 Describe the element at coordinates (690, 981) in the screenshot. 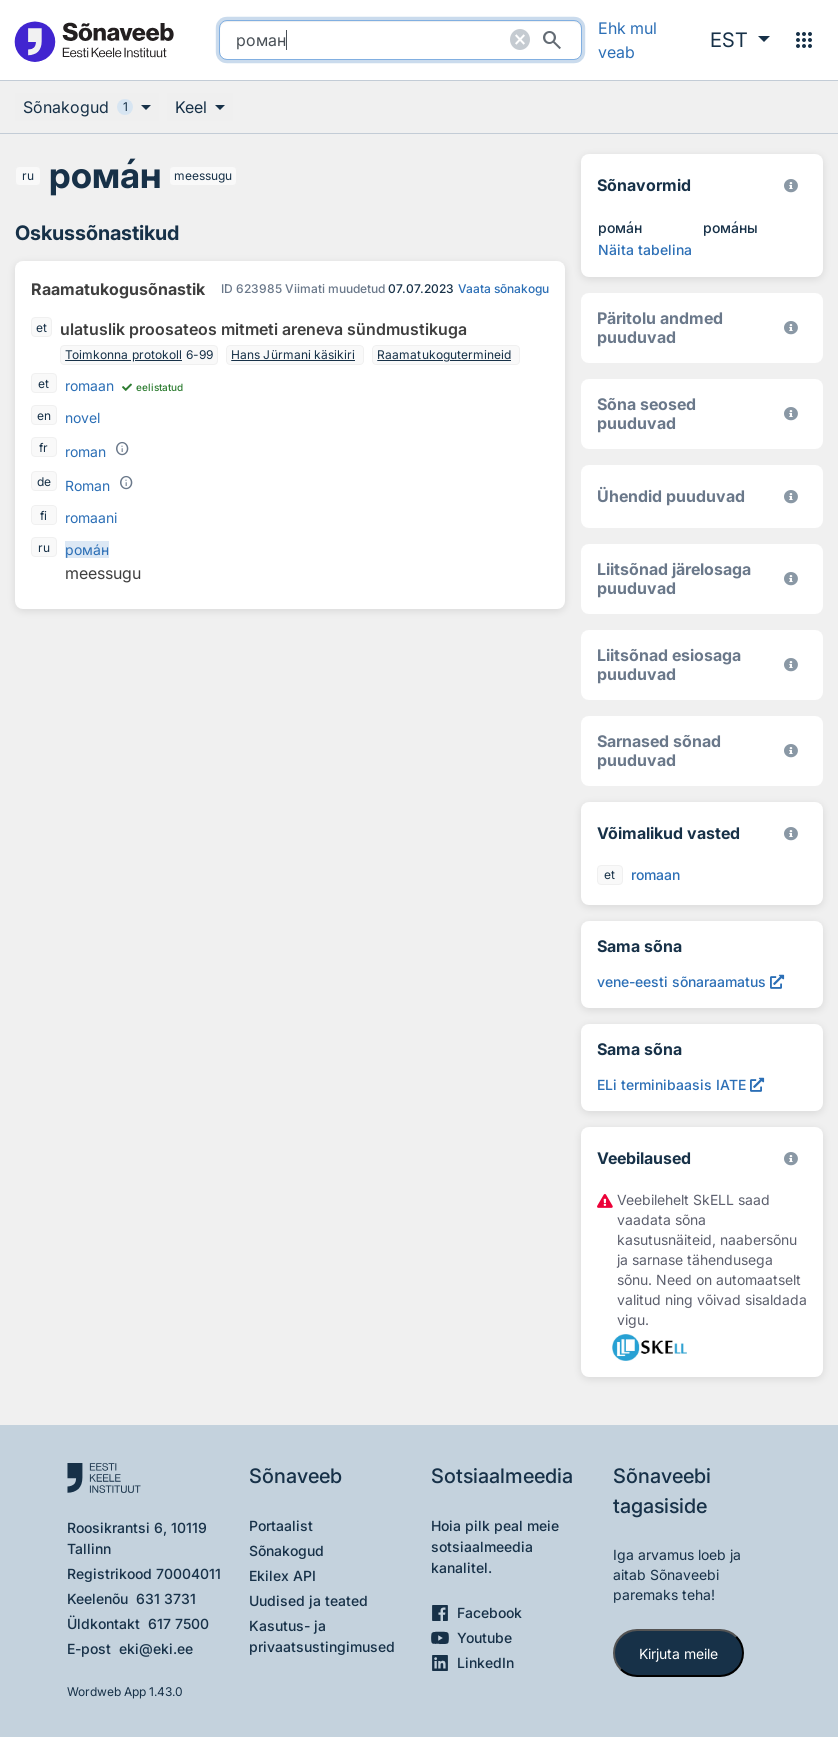

I see `[Otsi sõna vene-eesti sõnaraamatust (2000) роман, Avab uues aknas]` at that location.